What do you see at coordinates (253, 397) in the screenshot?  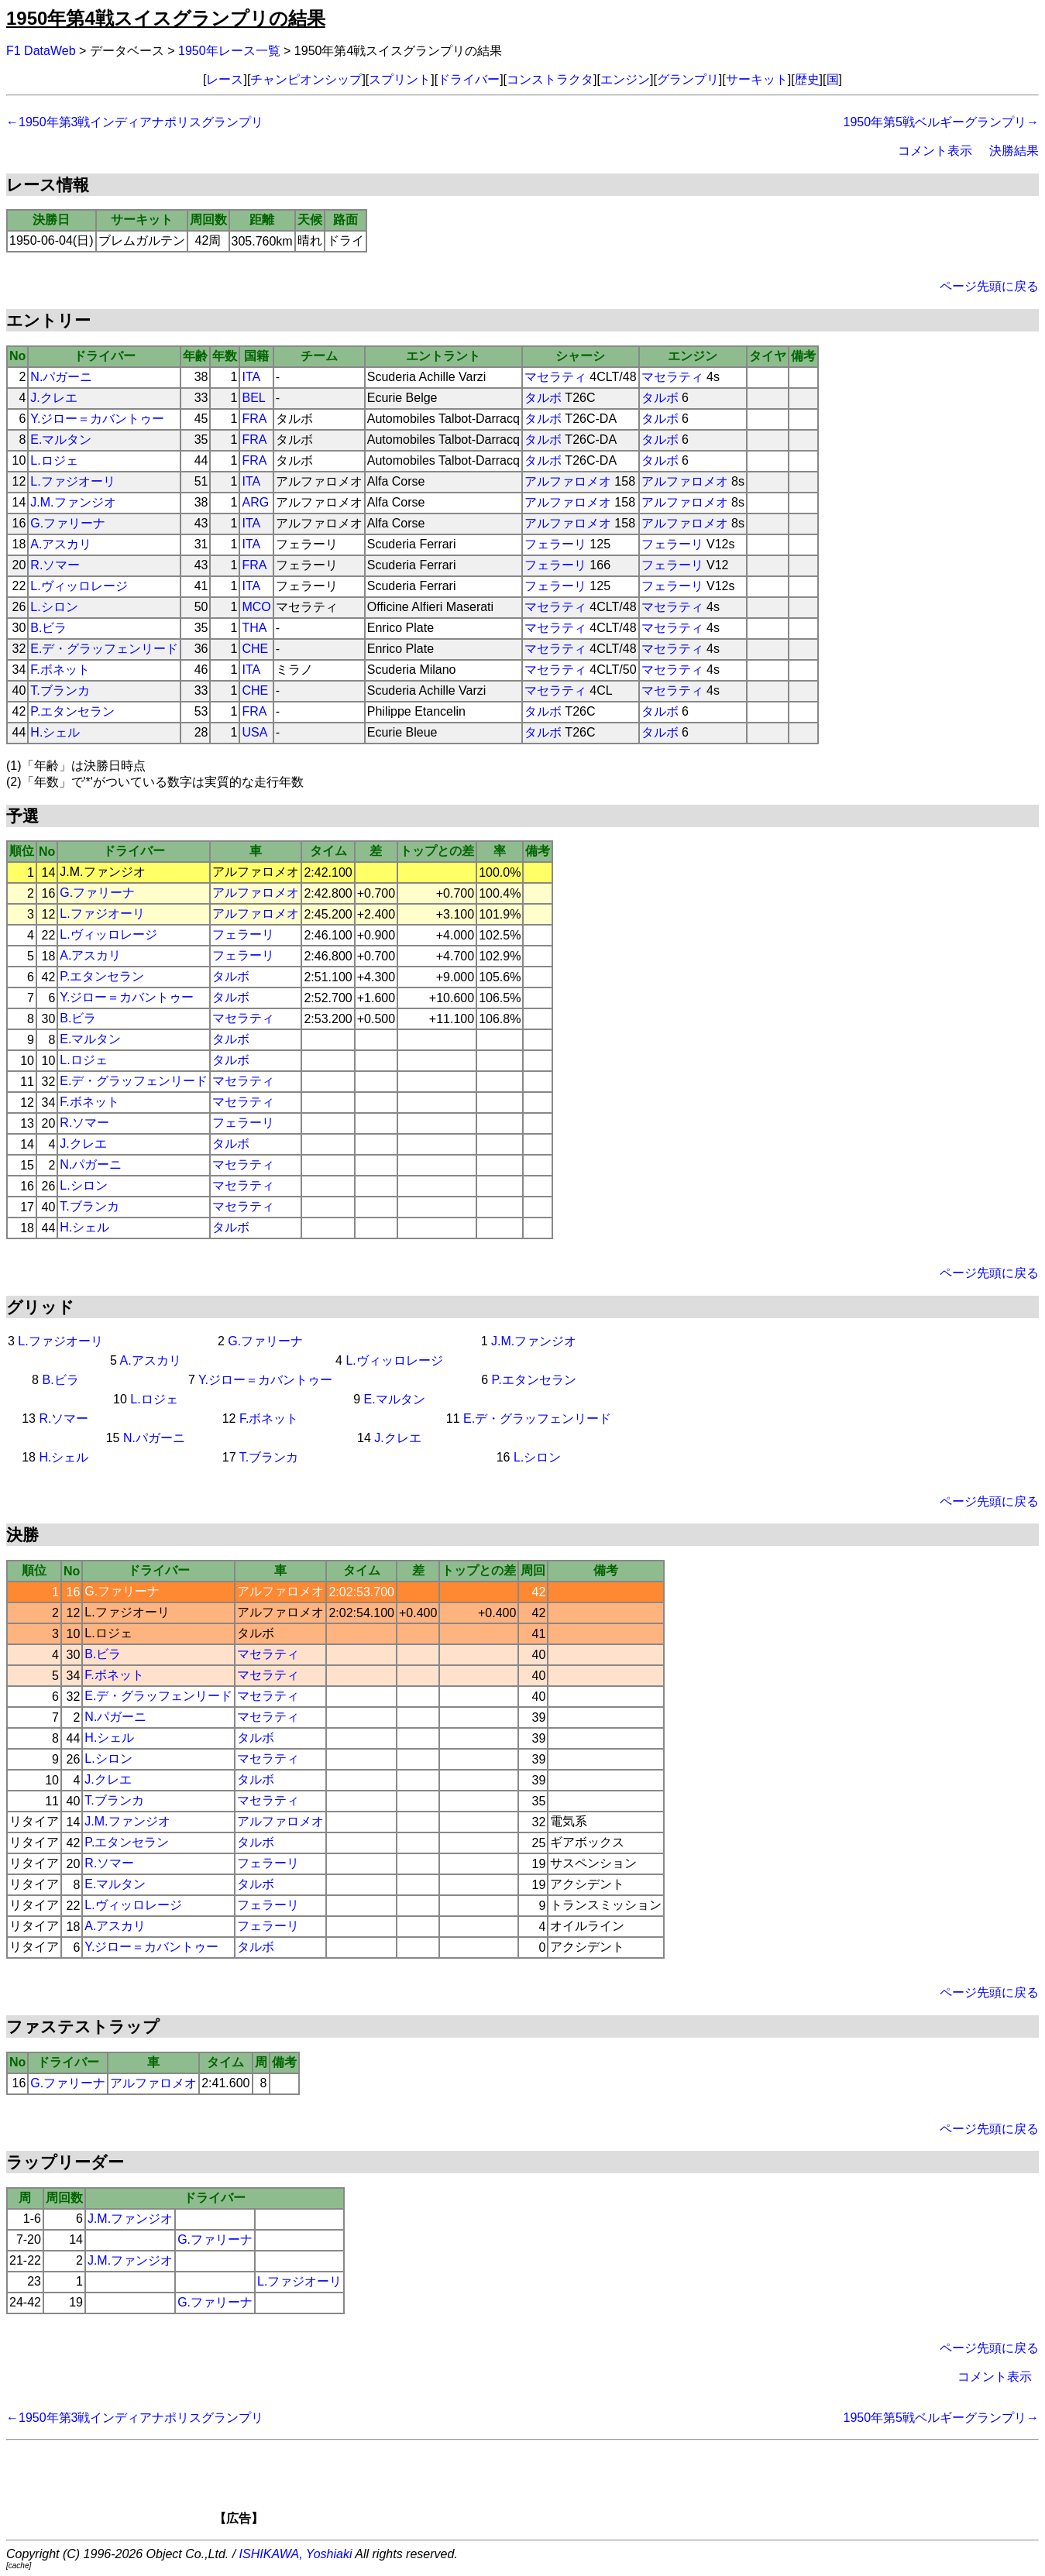 I see `BEL` at bounding box center [253, 397].